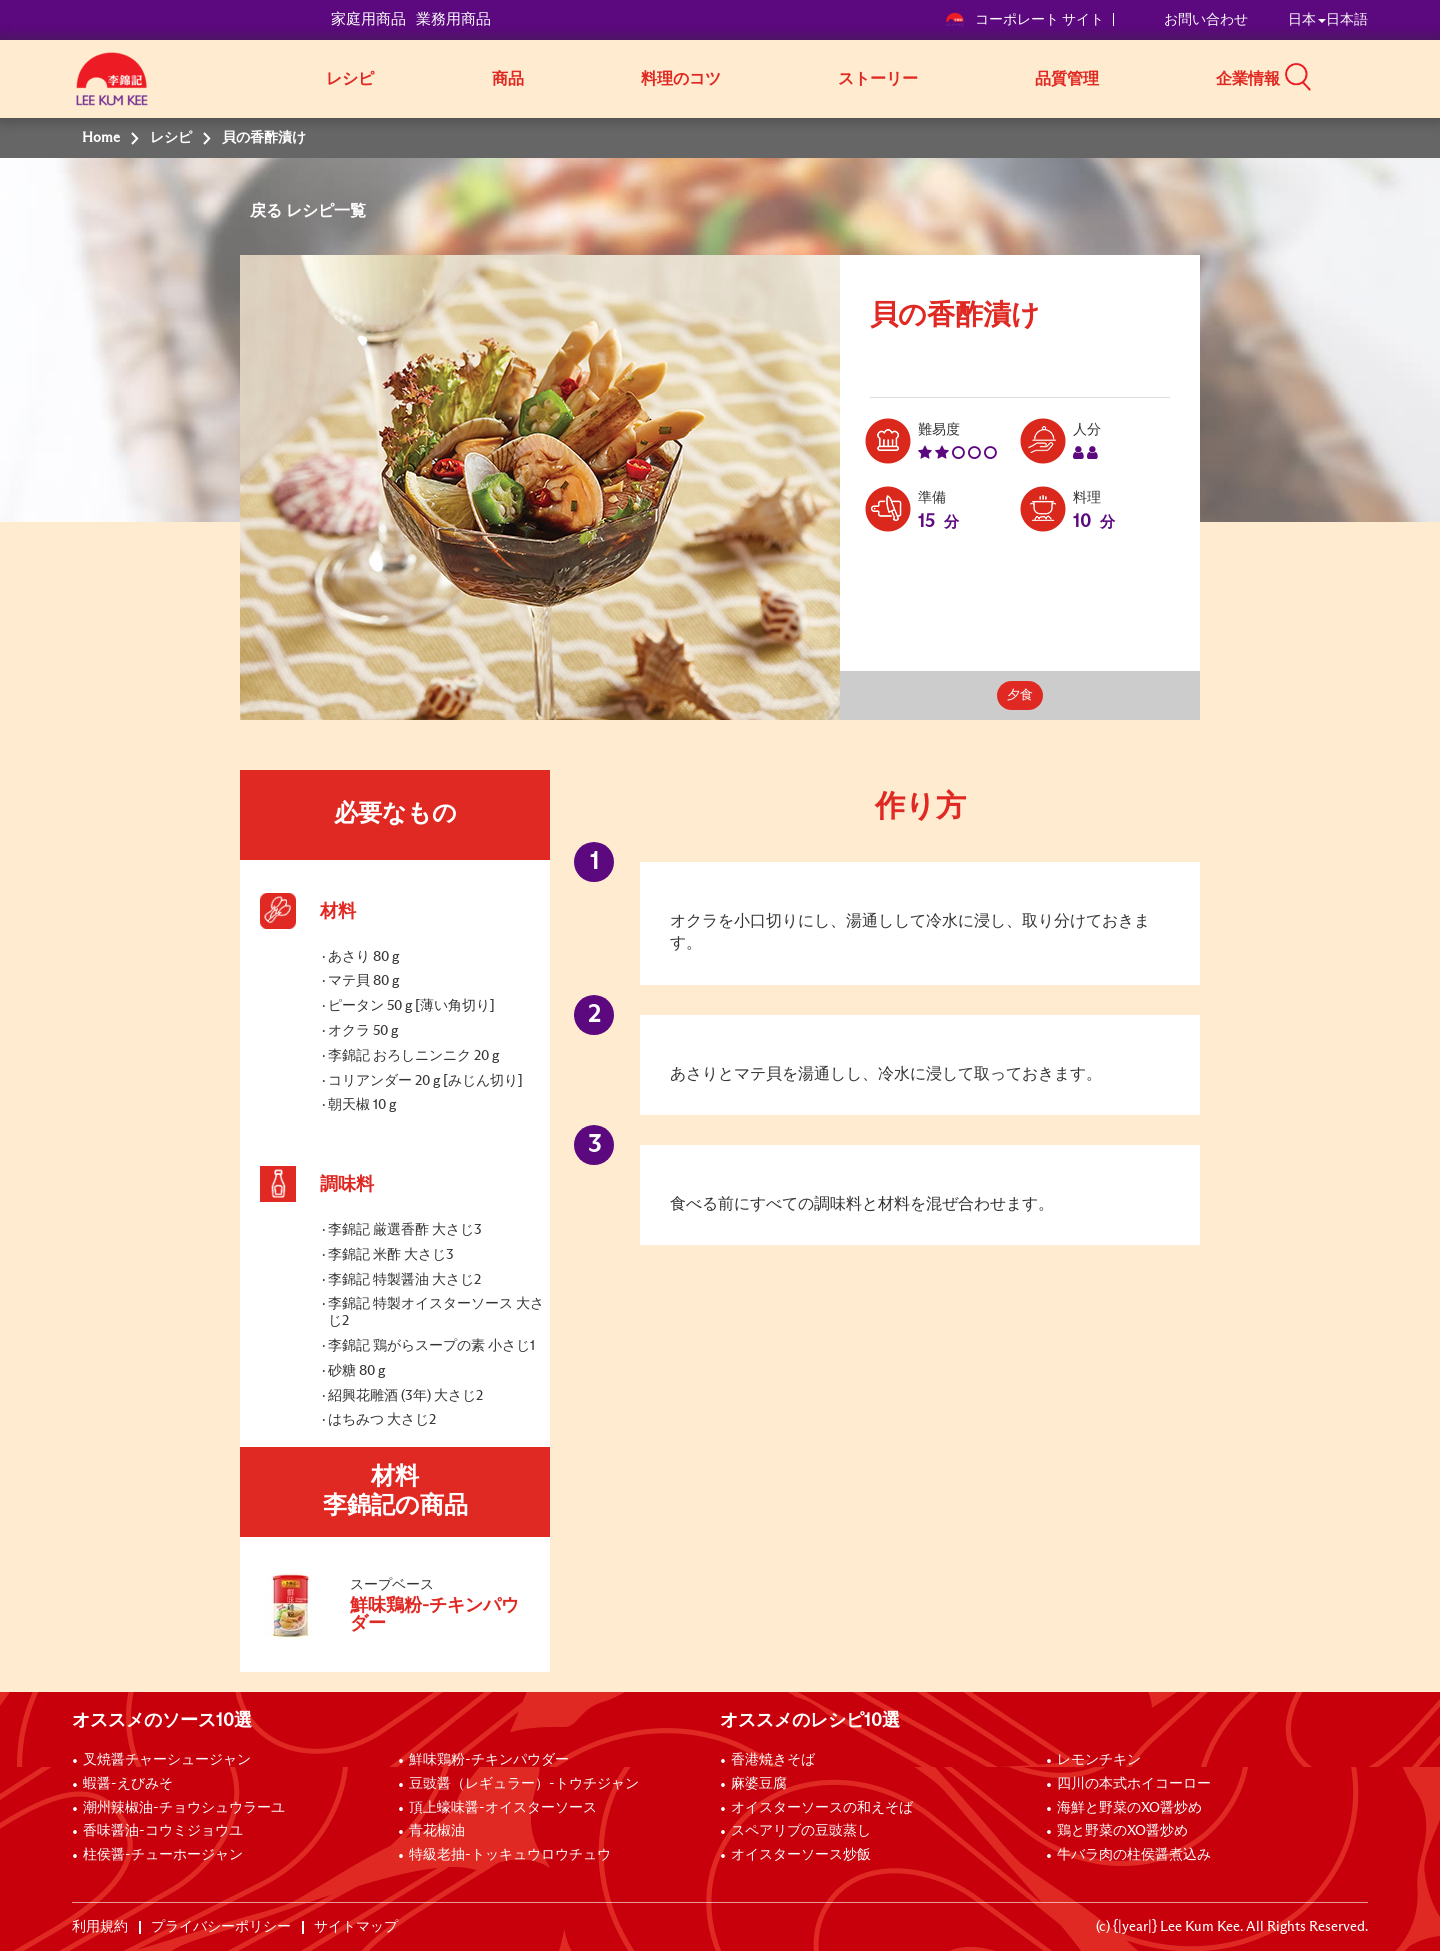 This screenshot has height=1951, width=1440. What do you see at coordinates (268, 211) in the screenshot?
I see `戻る` at bounding box center [268, 211].